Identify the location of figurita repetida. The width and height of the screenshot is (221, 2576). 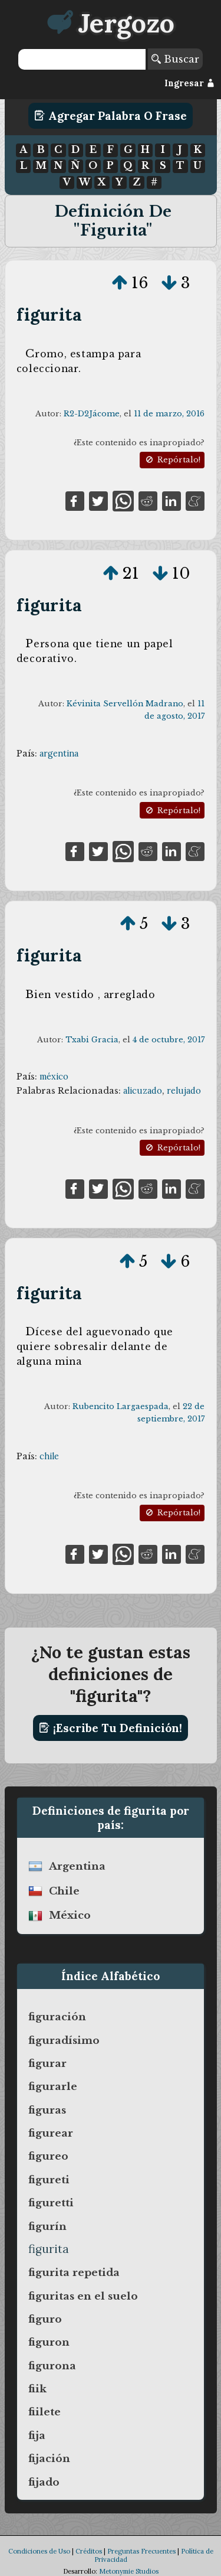
(74, 2272).